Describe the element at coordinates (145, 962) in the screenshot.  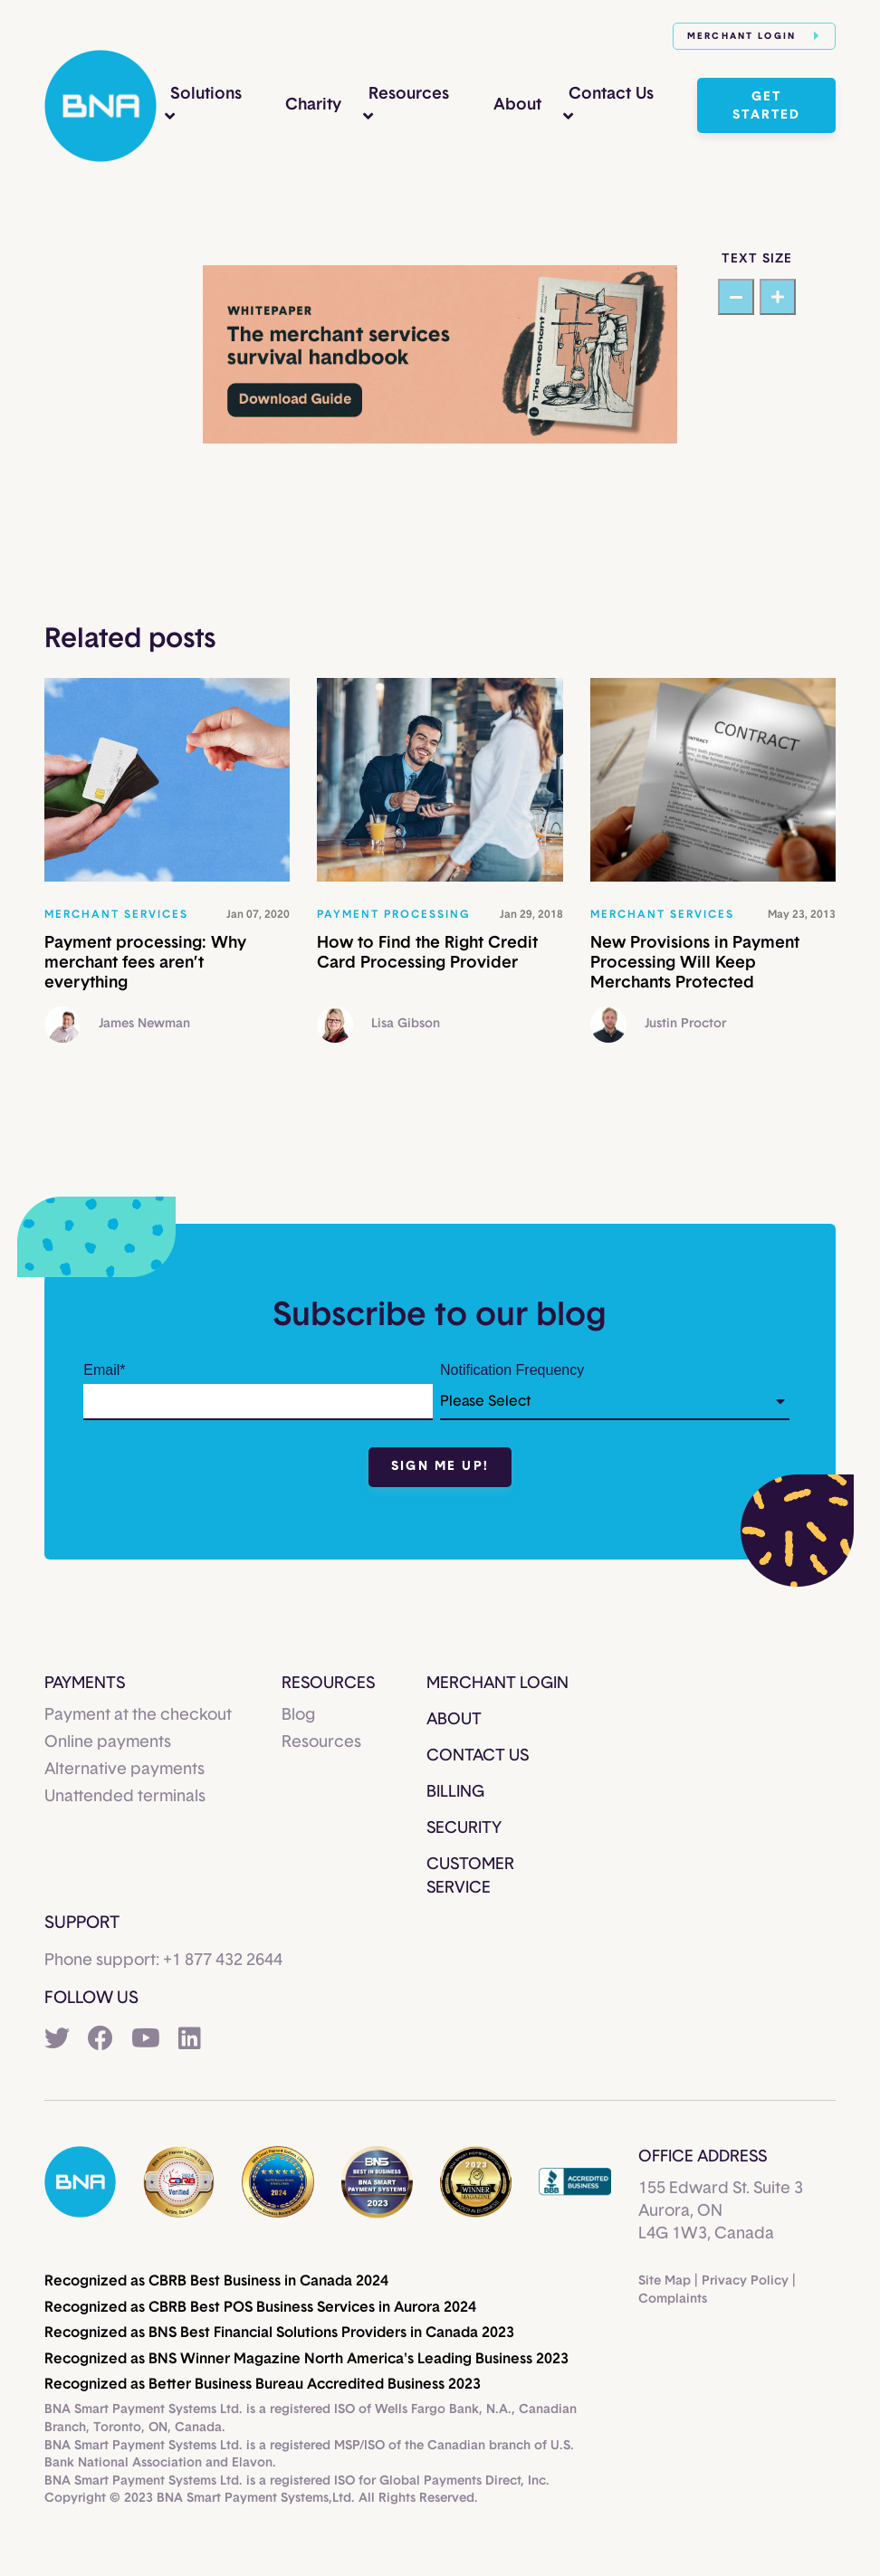
I see `Payment processing: Why merchant fees aren’t everything` at that location.